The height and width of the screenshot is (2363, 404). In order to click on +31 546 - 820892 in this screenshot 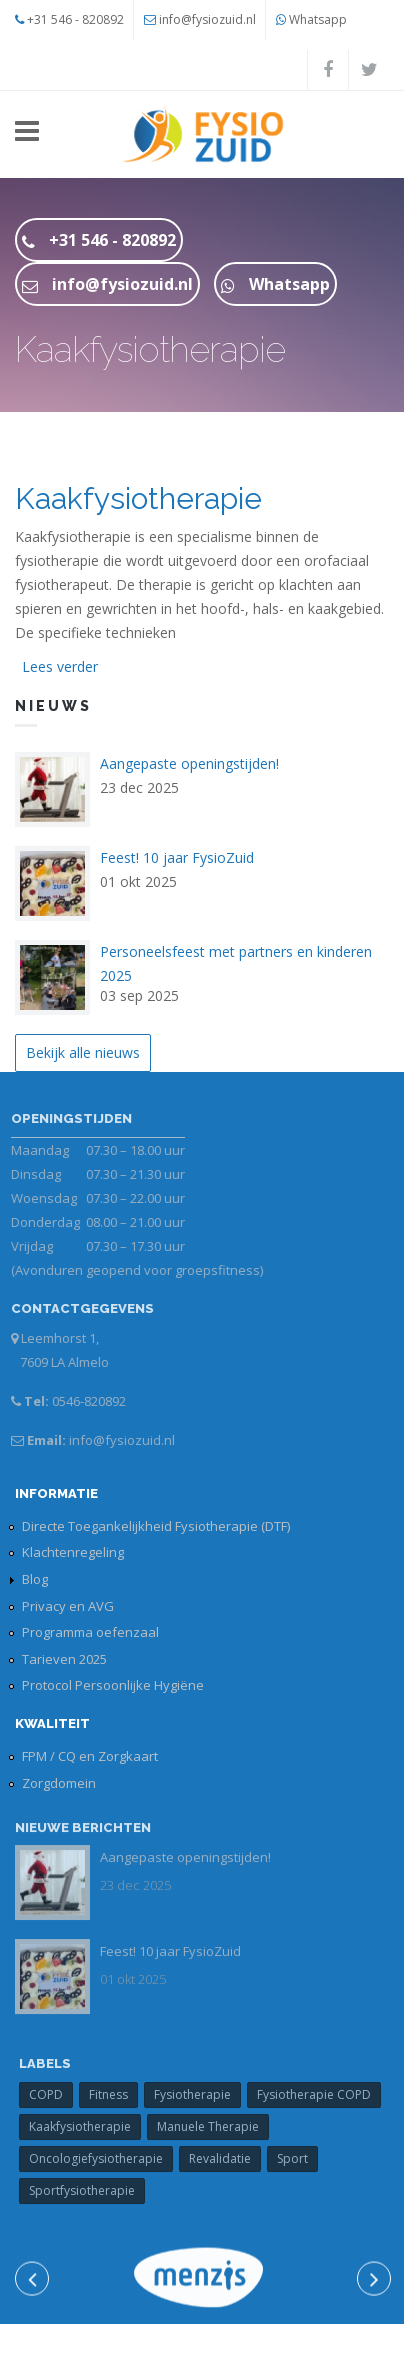, I will do `click(75, 19)`.